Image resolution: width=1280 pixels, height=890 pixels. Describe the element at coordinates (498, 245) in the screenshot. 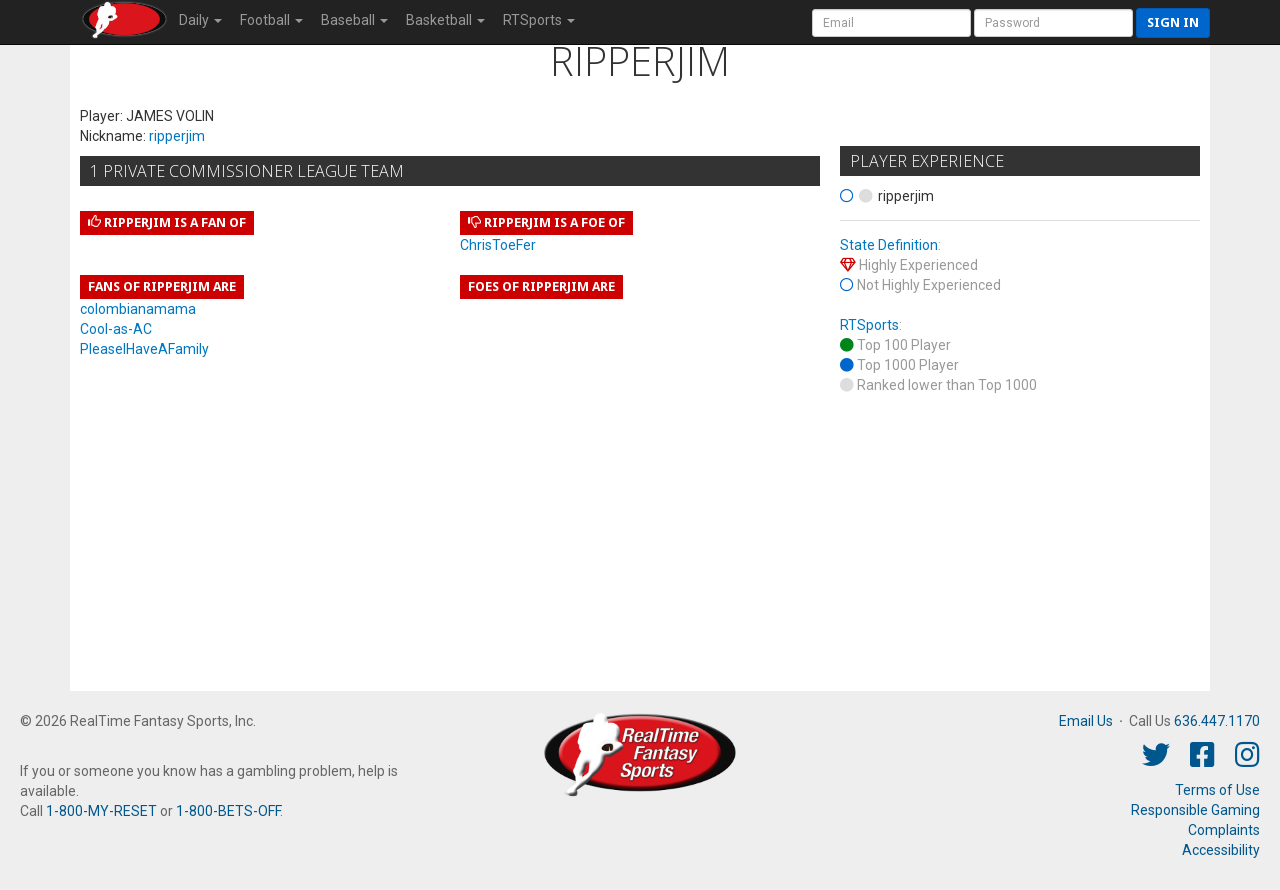

I see `ChrisToeFer` at that location.